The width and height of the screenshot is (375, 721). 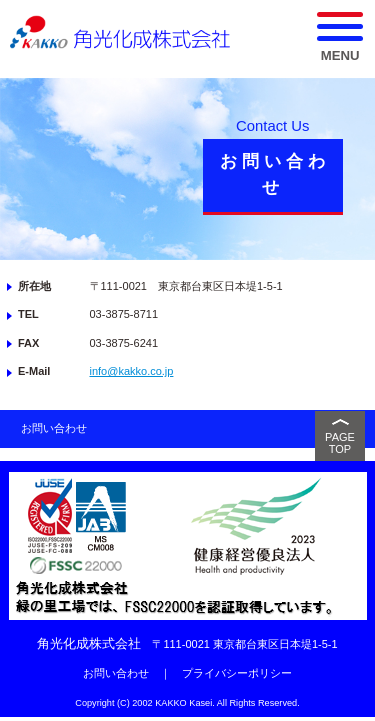 I want to click on お問い合わせ, so click(x=54, y=428).